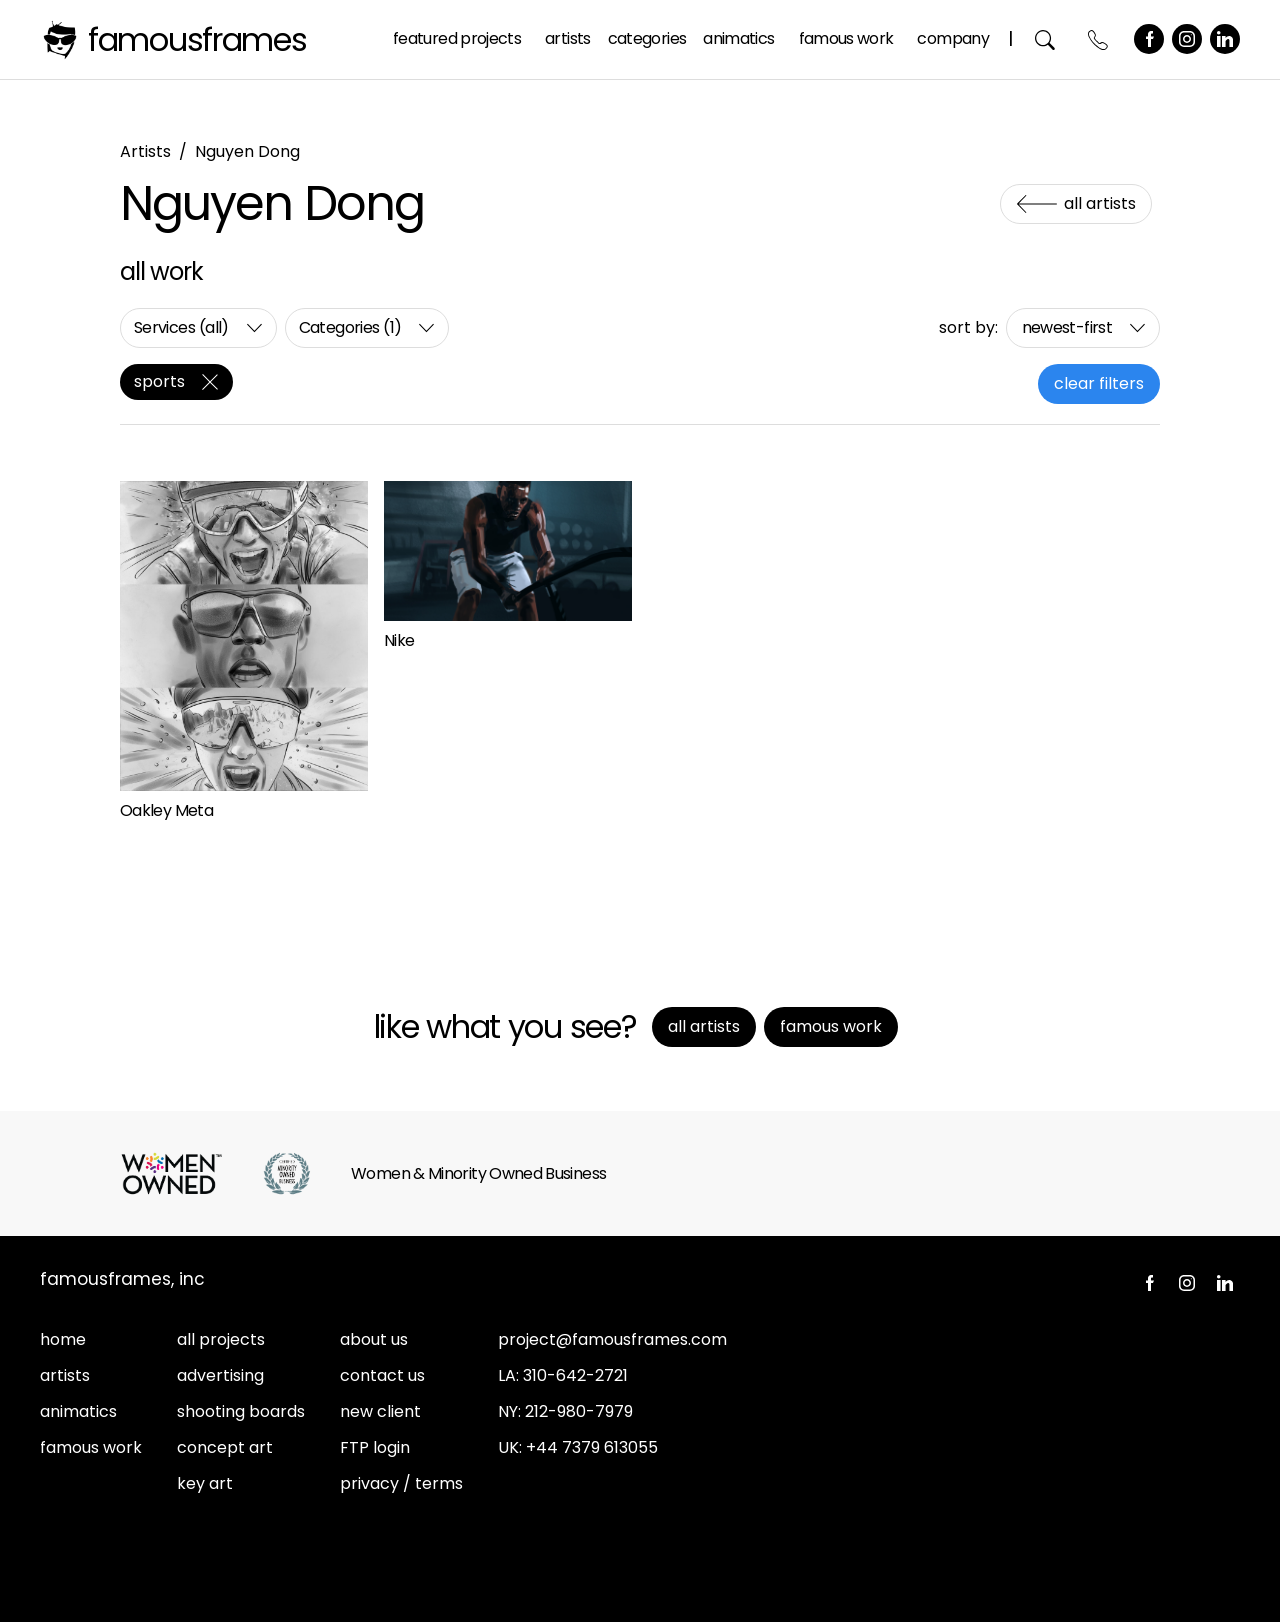 The width and height of the screenshot is (1280, 1622). I want to click on All Artists, so click(1100, 203).